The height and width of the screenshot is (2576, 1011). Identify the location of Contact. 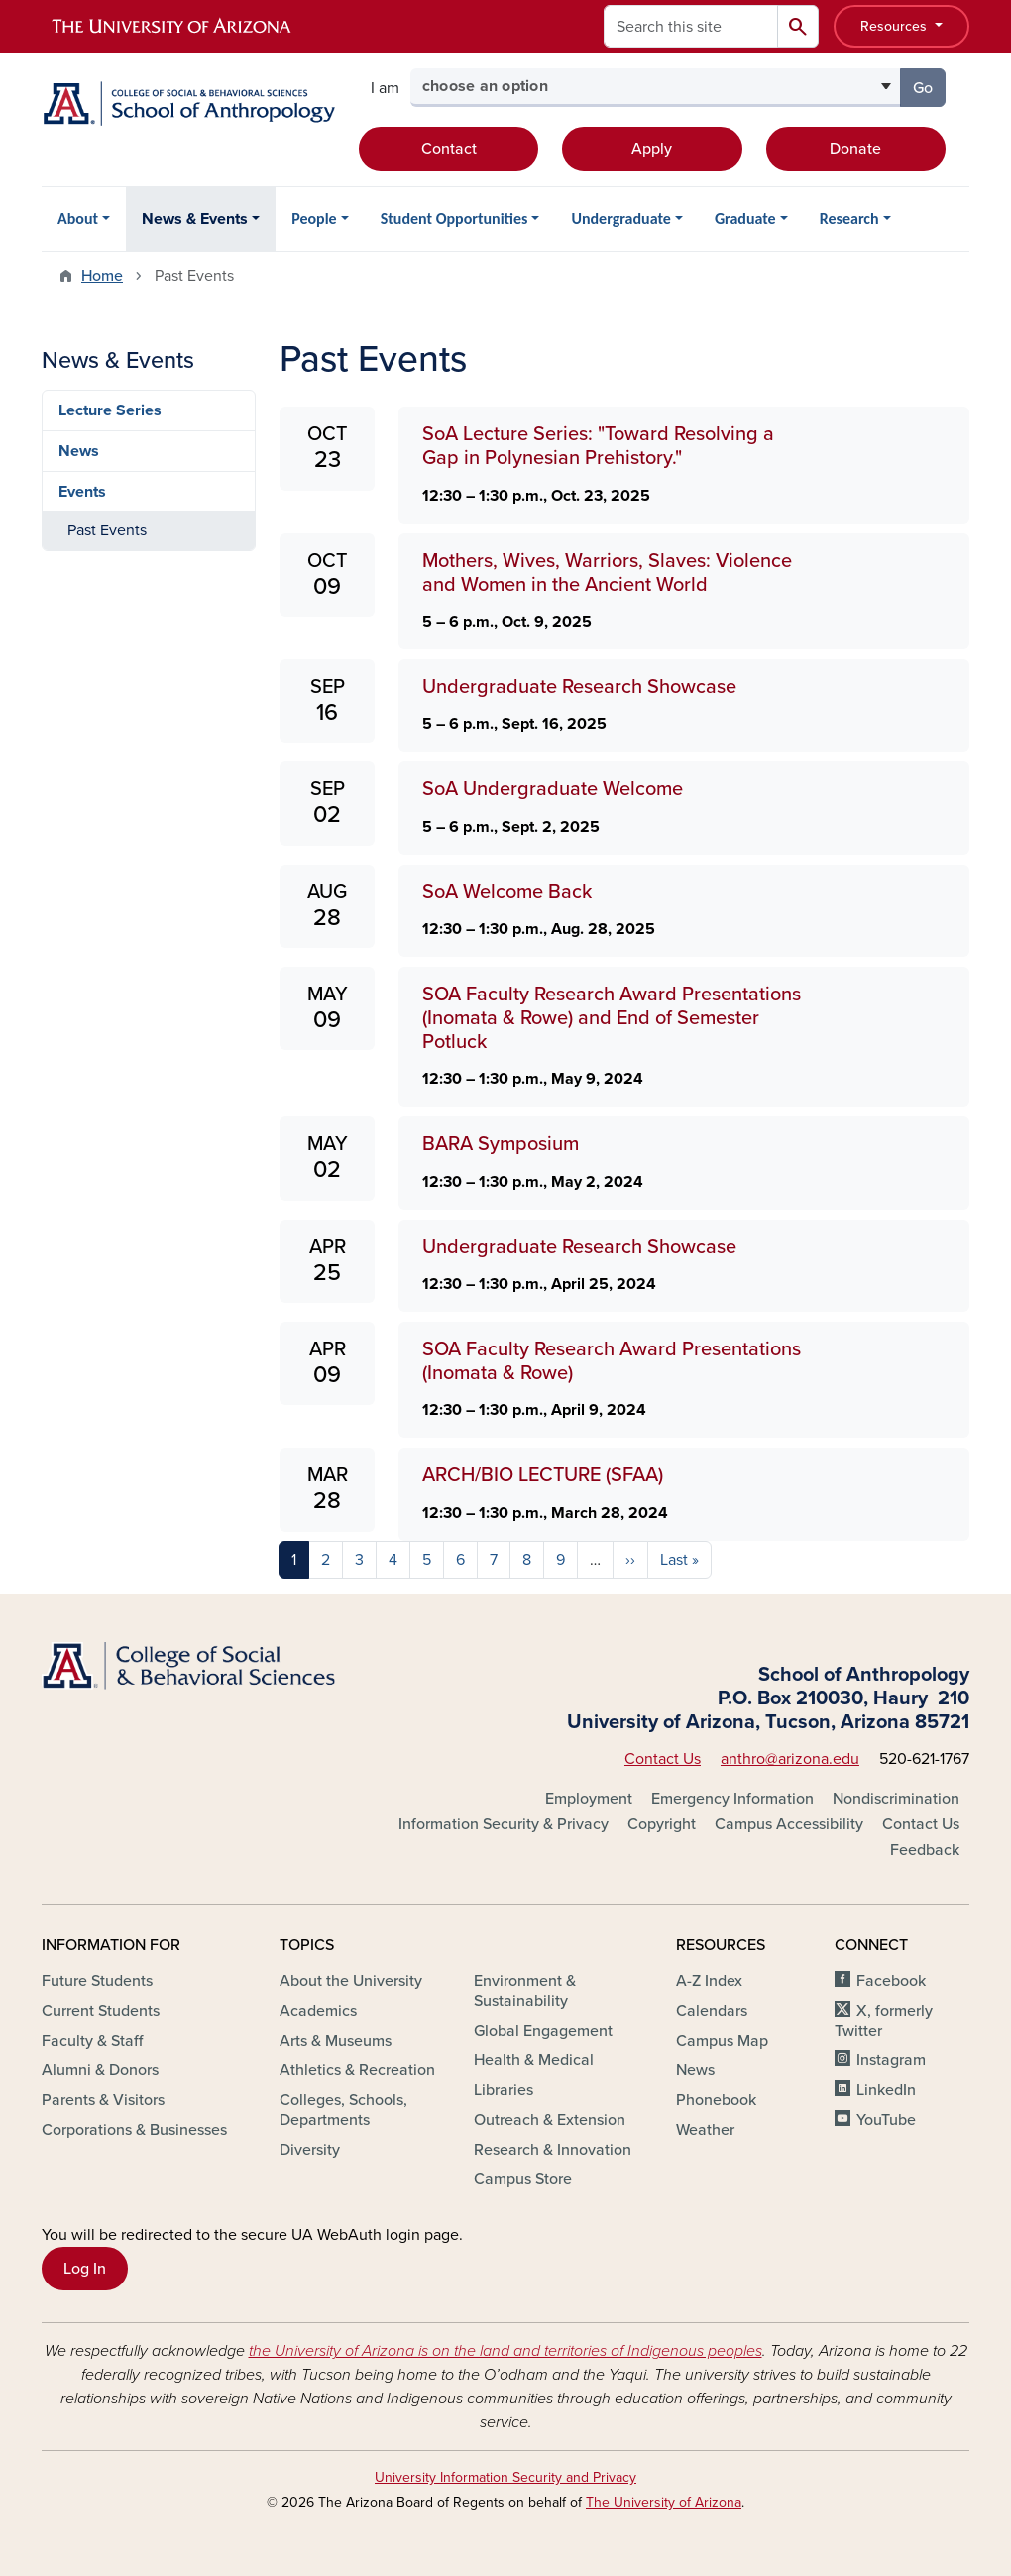
(449, 149).